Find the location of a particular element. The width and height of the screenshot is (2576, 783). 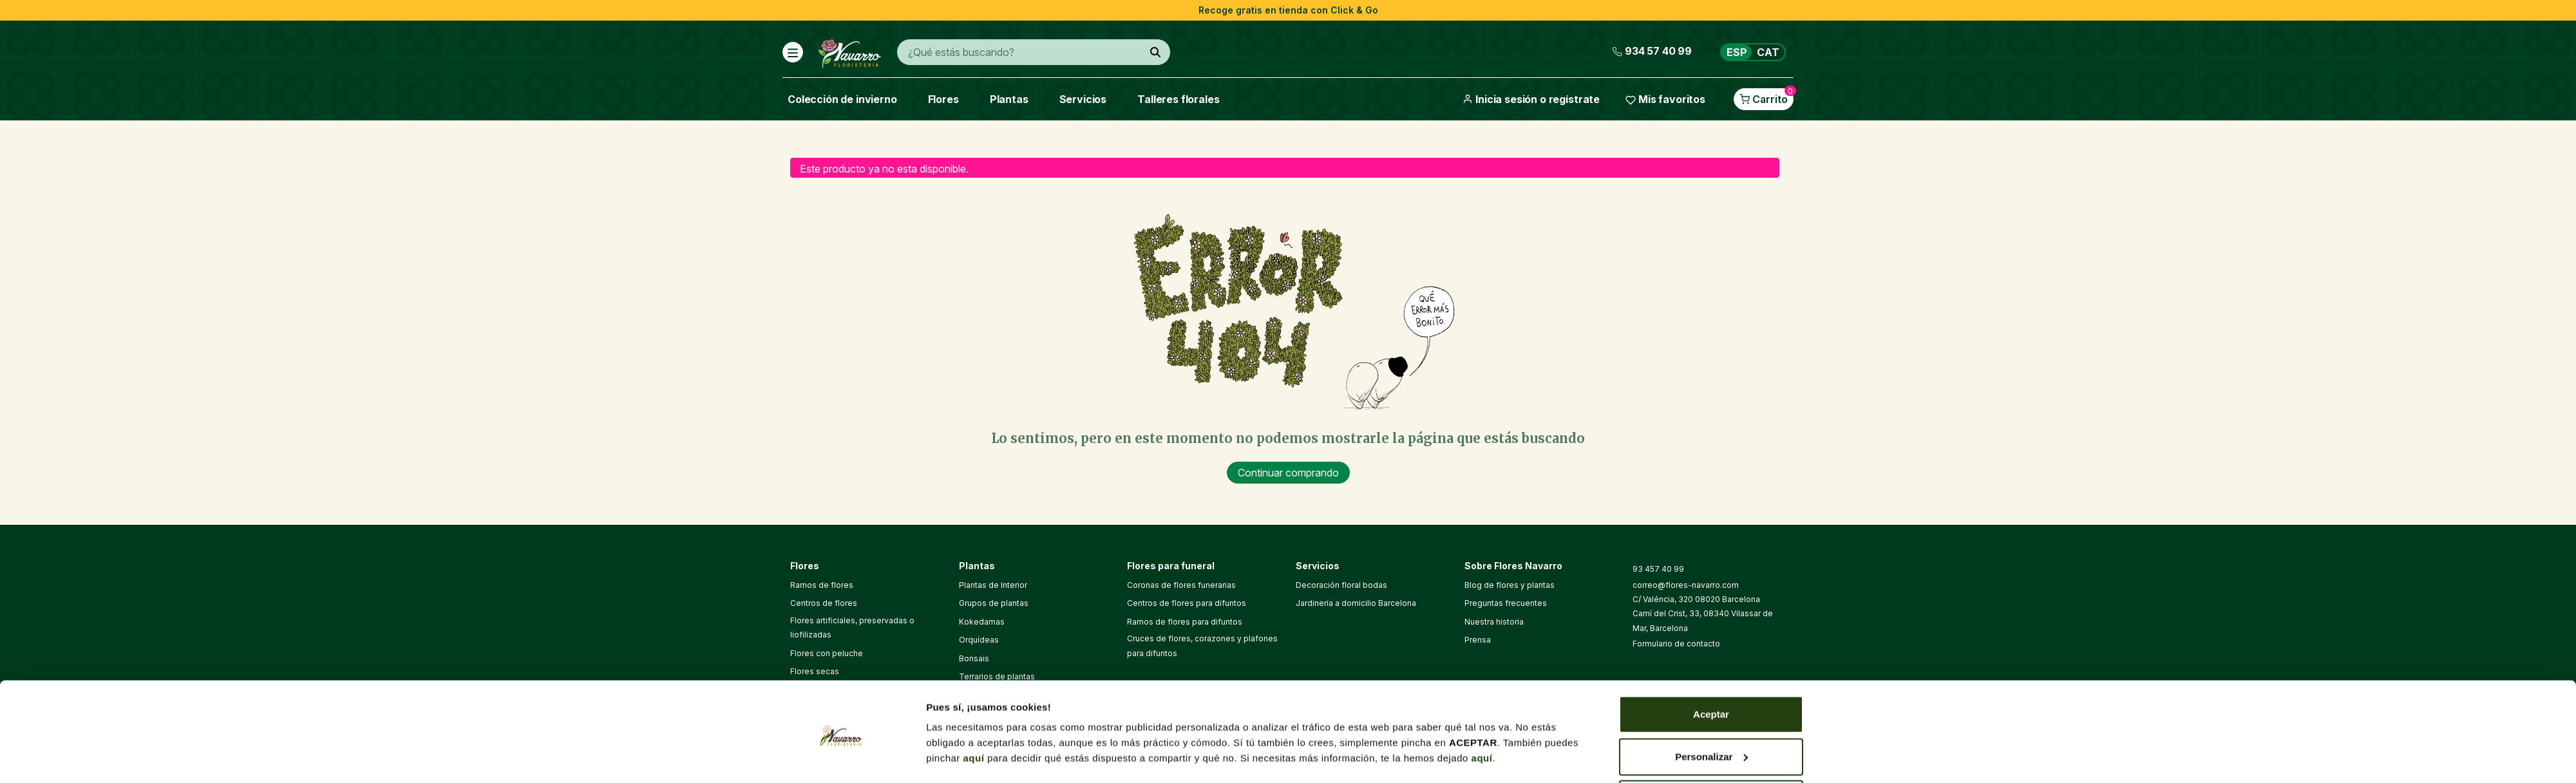

Bonsais is located at coordinates (974, 658).